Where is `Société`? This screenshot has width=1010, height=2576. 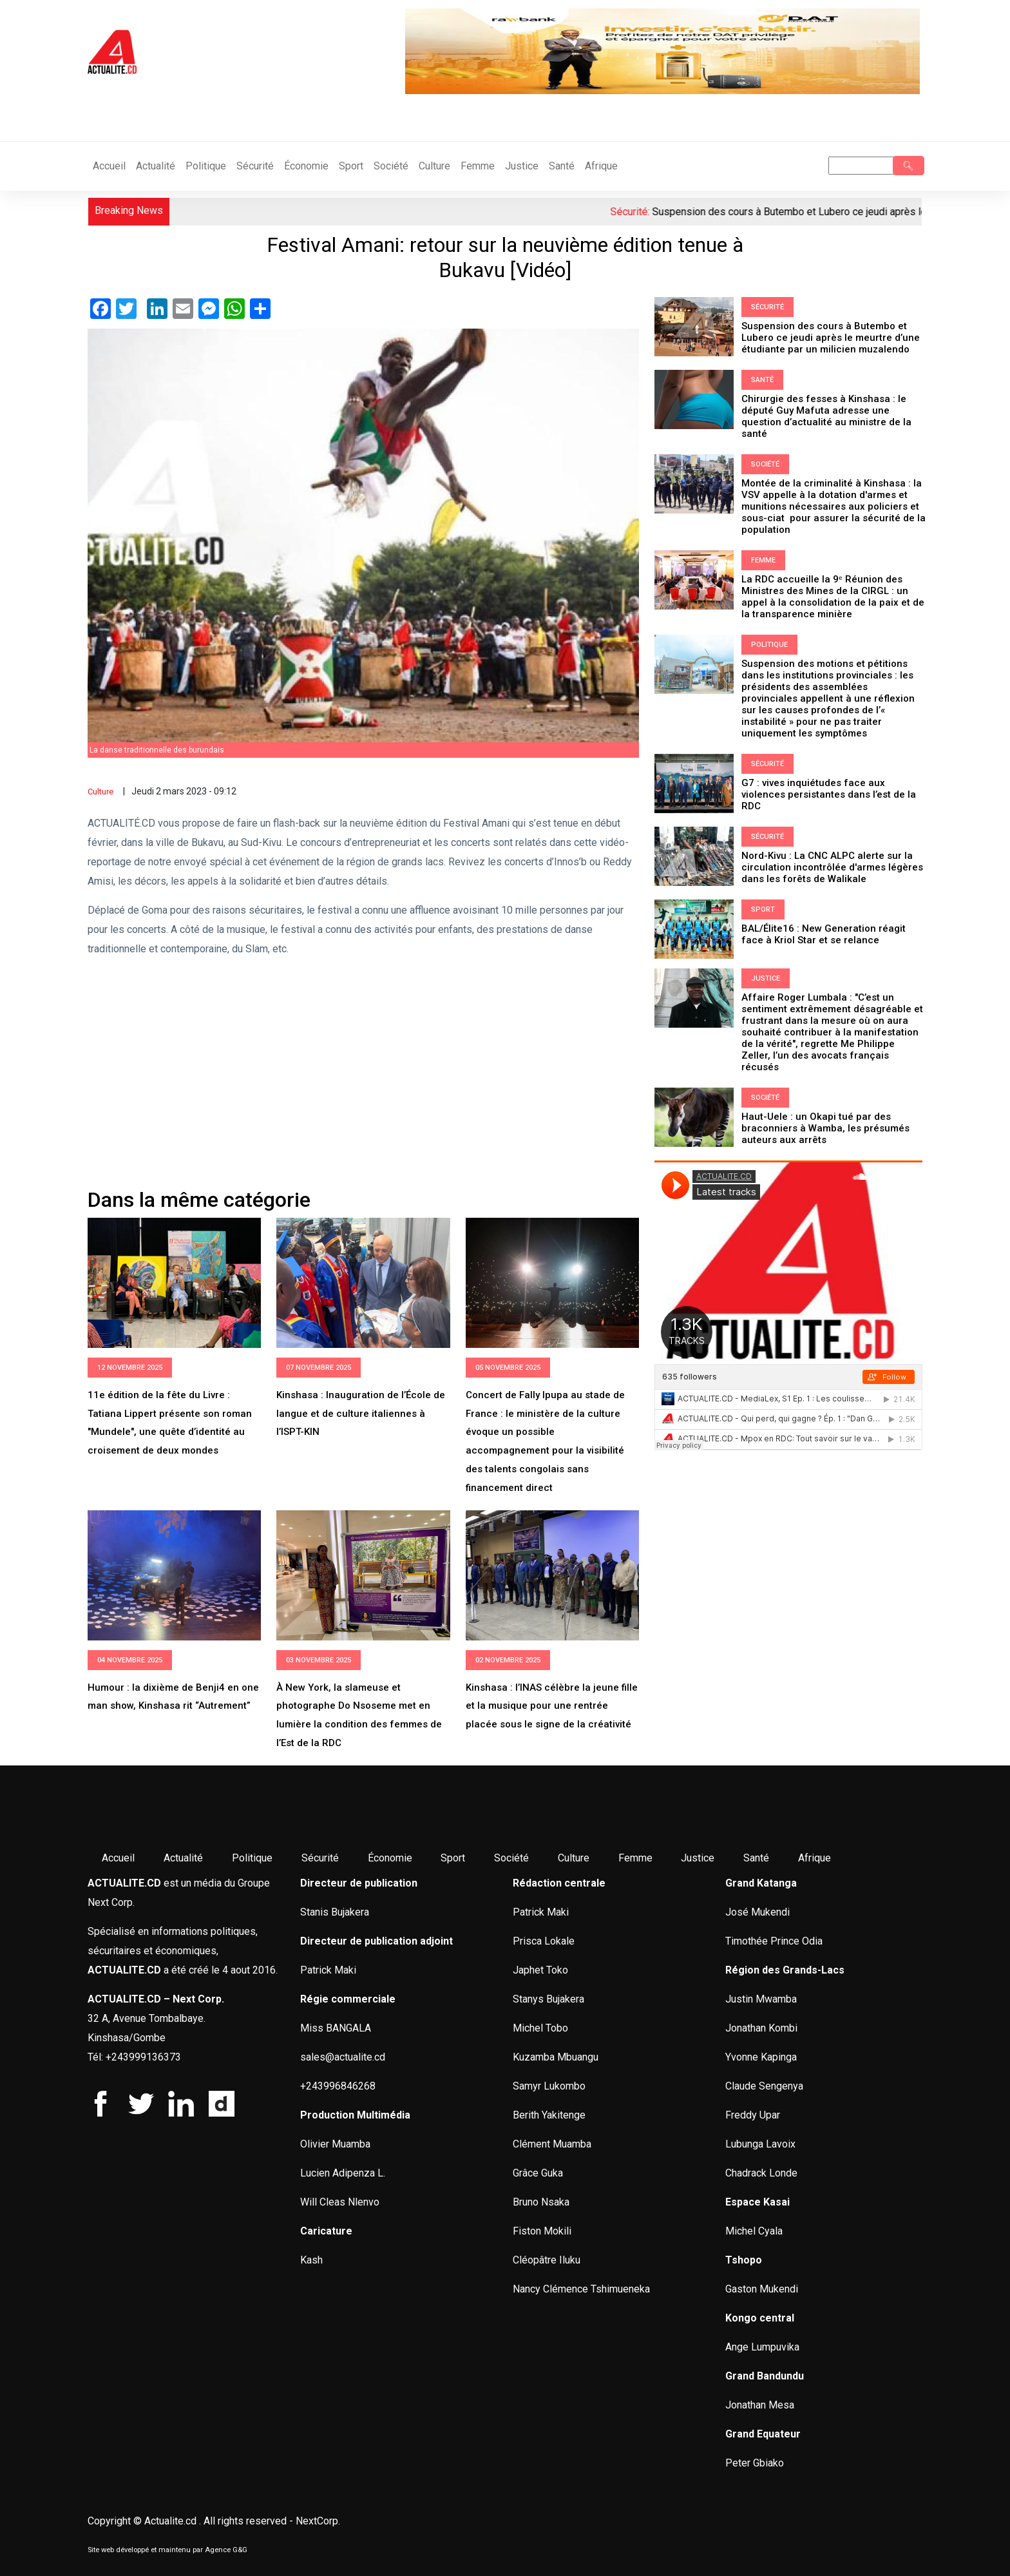
Société is located at coordinates (391, 166).